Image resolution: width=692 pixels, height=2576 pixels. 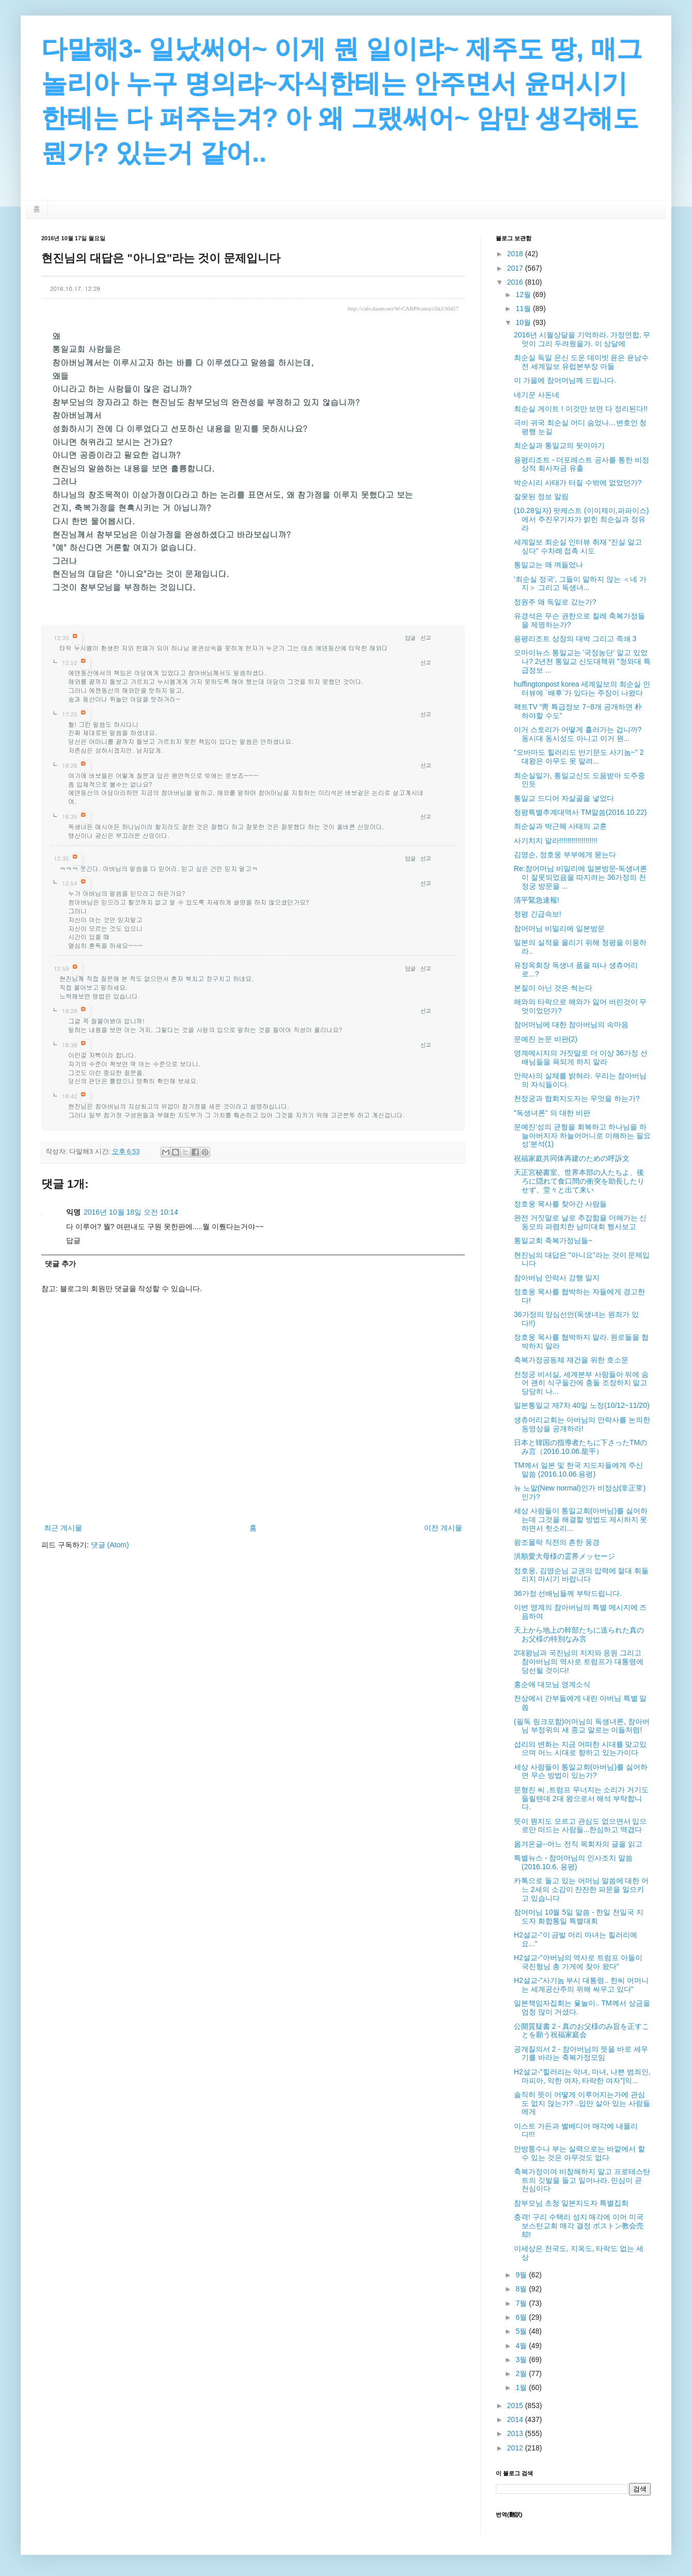 What do you see at coordinates (578, 1661) in the screenshot?
I see `2대왕님과 국진님의 지지와 응원 그리고 참아버님의 역사로 트럼프가 대통령에 당선될 것이다!` at bounding box center [578, 1661].